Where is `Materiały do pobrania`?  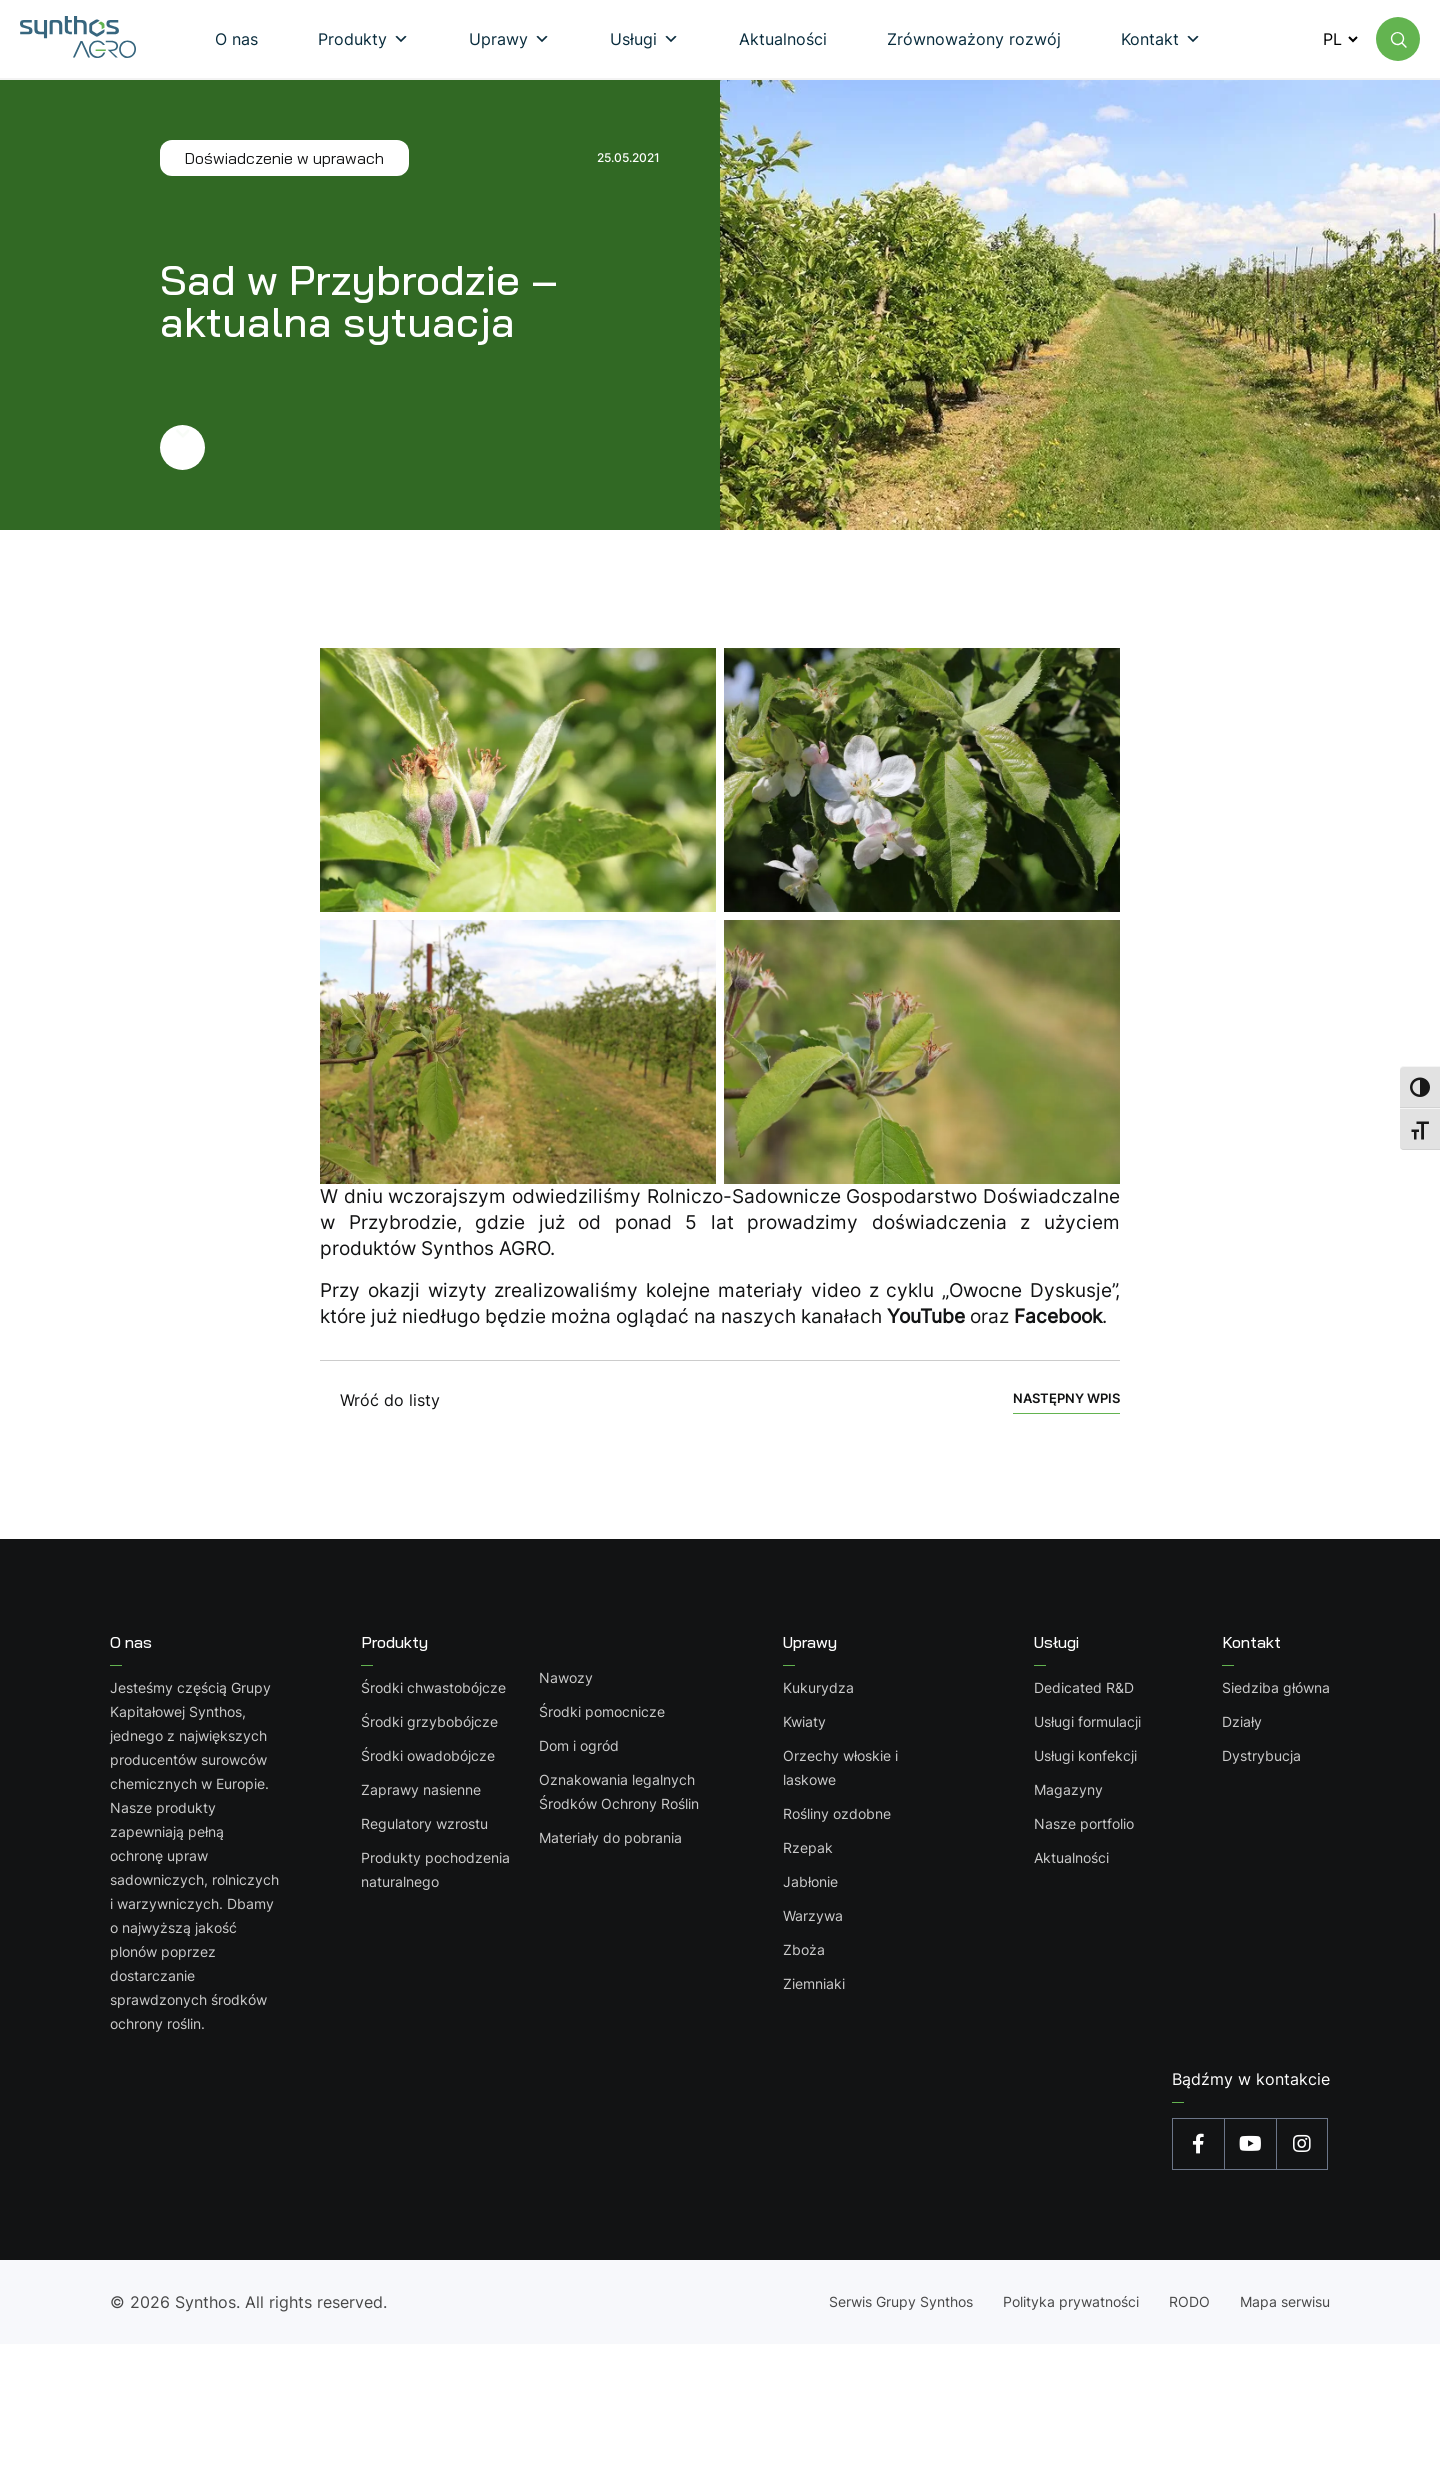 Materiały do pobrania is located at coordinates (610, 1837).